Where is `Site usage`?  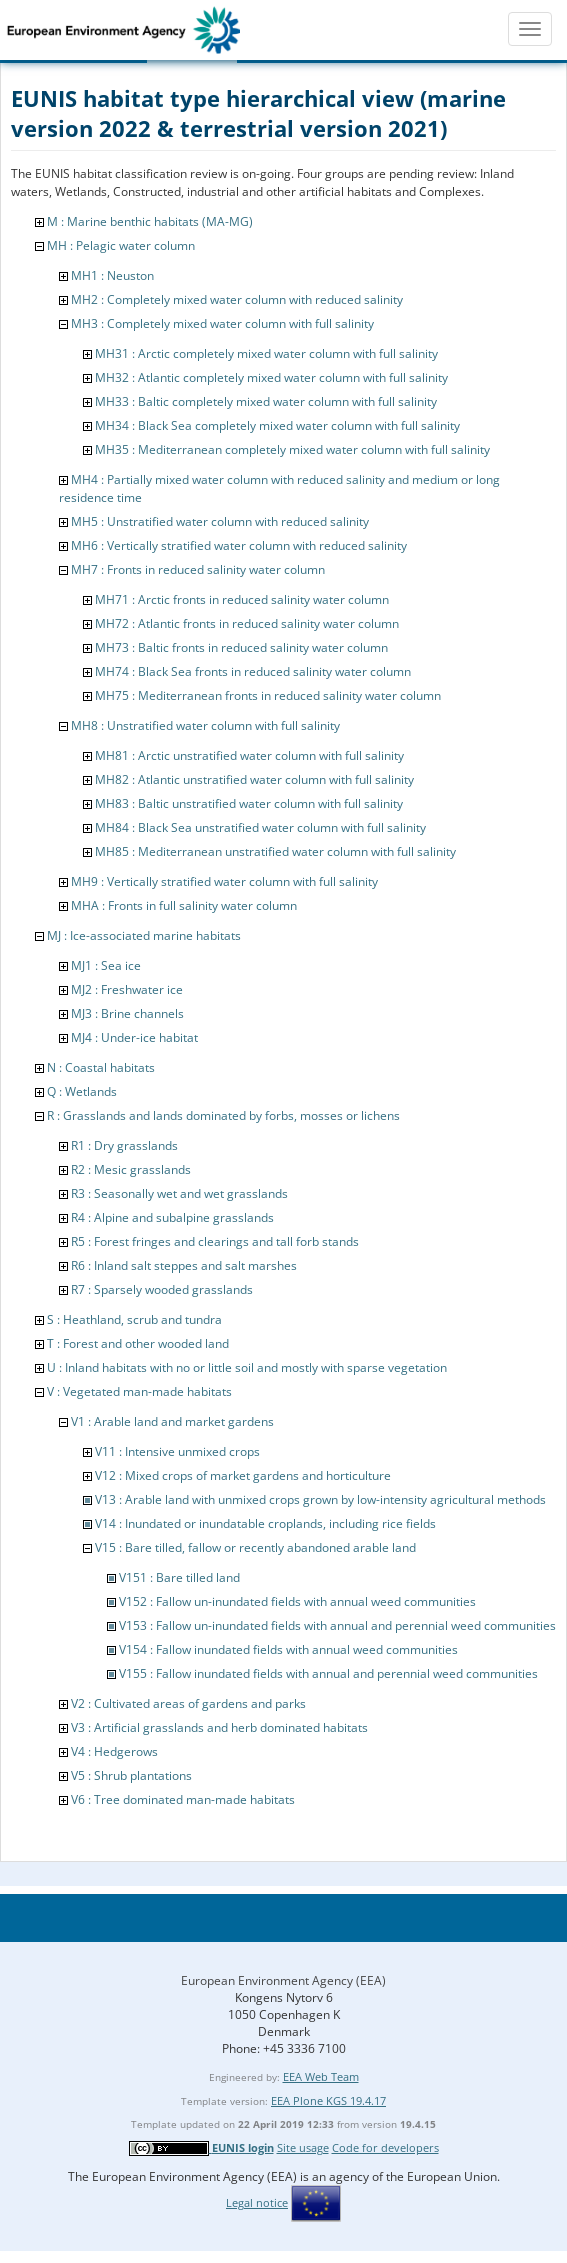
Site usage is located at coordinates (303, 2147).